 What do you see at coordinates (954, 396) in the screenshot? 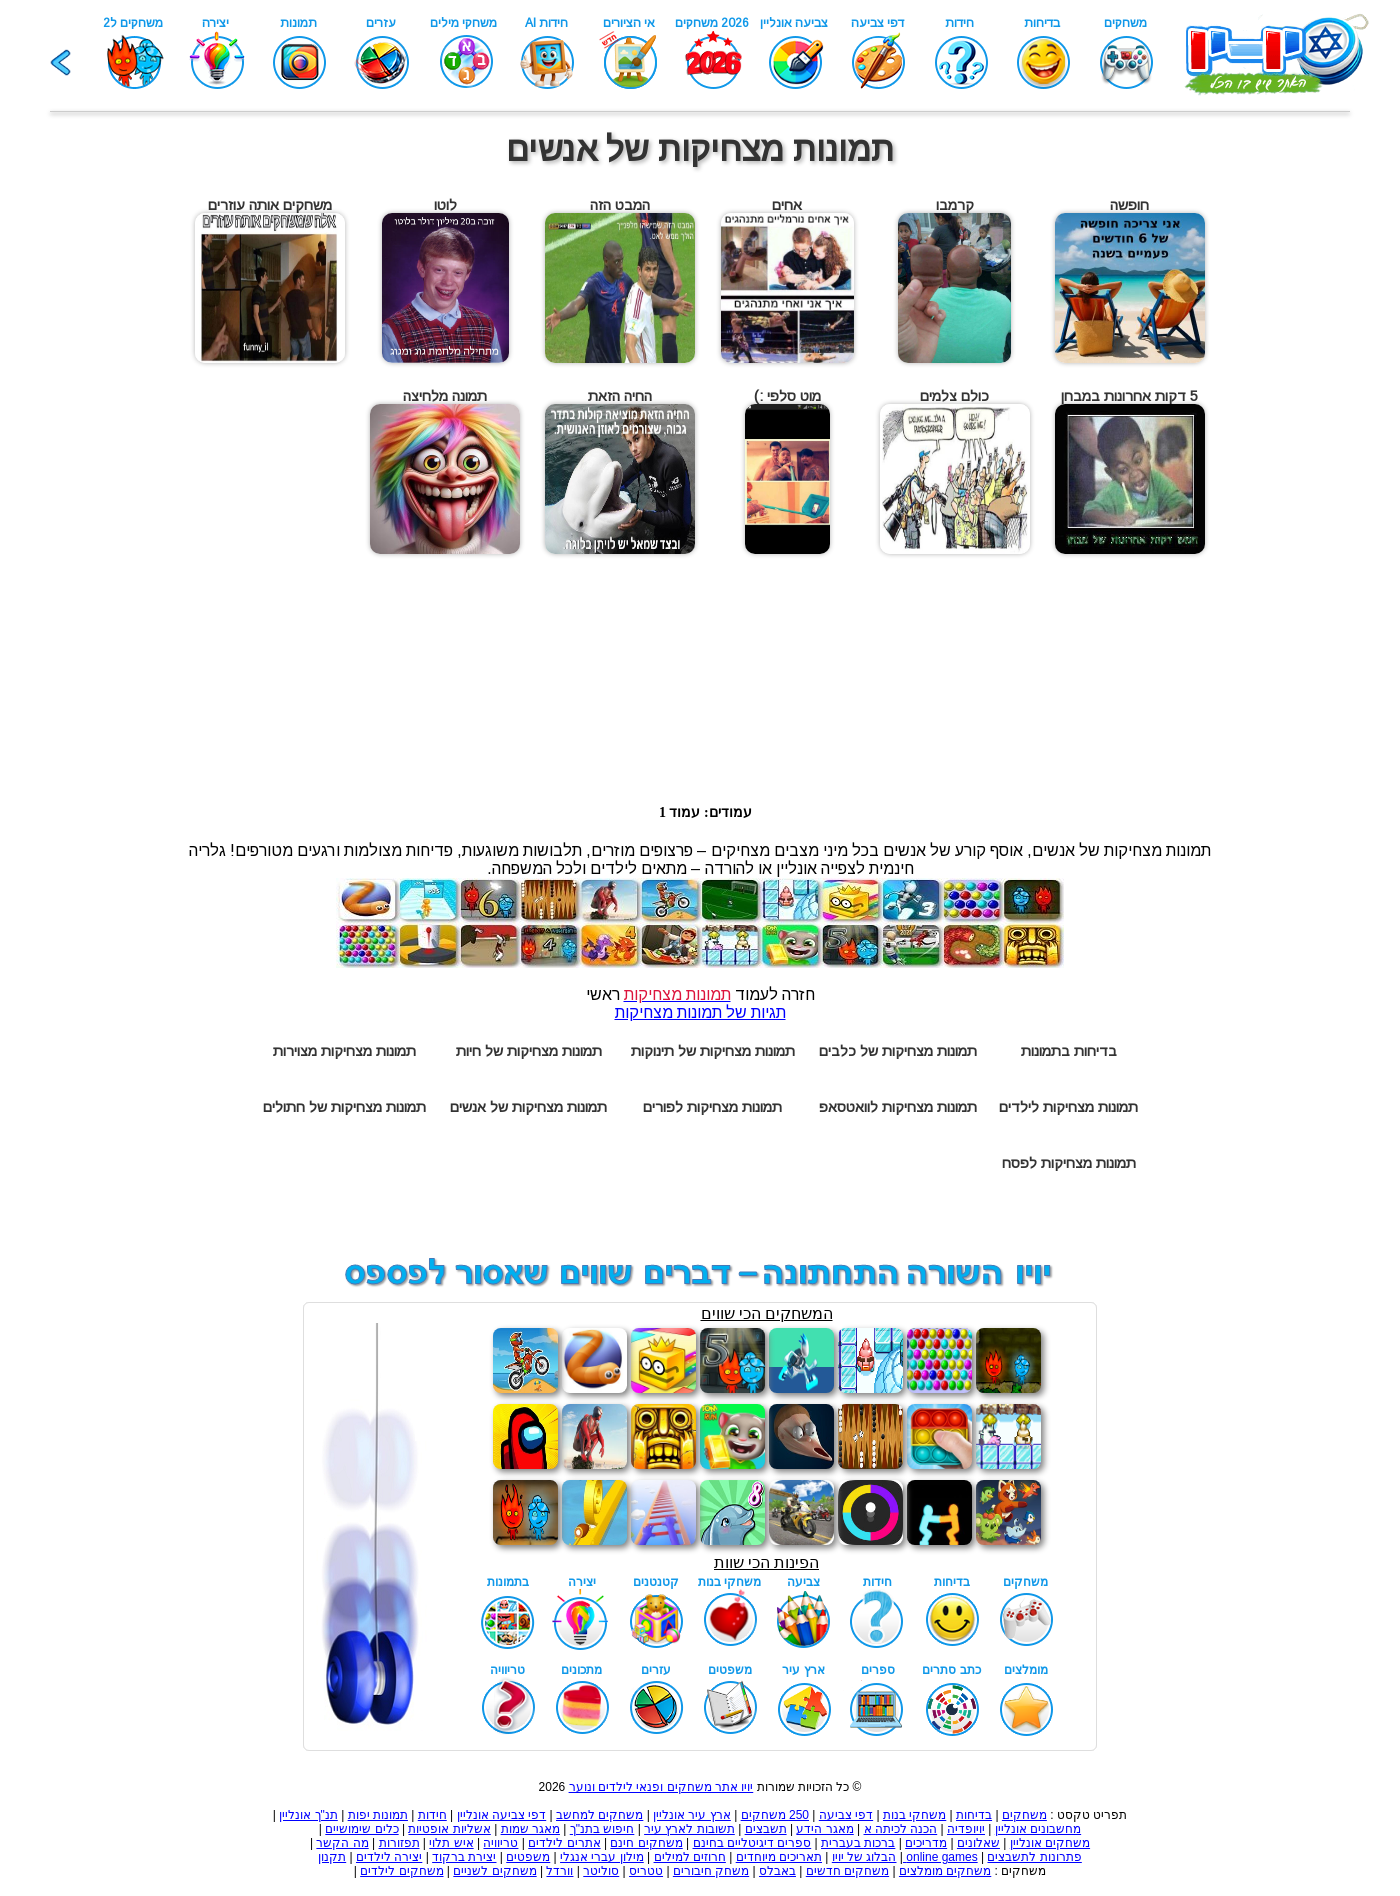
I see `כולם צלמים` at bounding box center [954, 396].